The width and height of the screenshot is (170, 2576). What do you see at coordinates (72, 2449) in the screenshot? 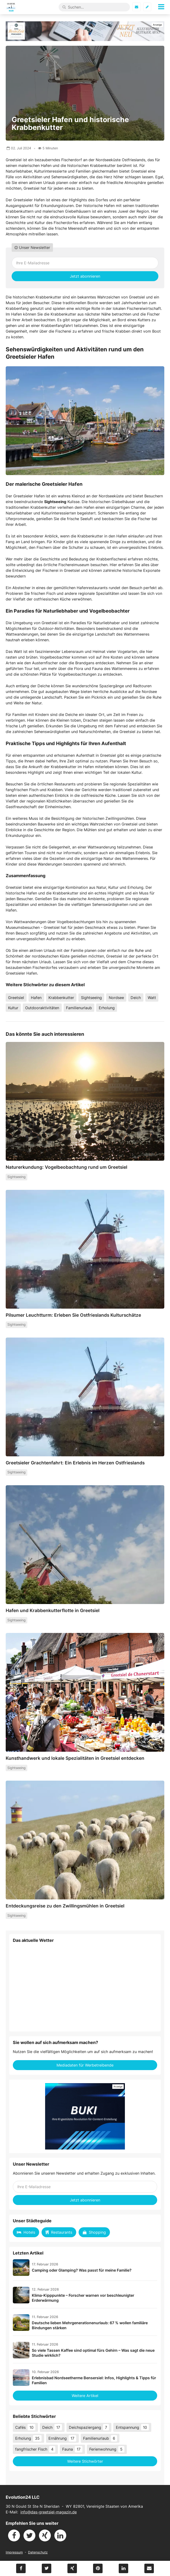
I see `Fauna` at bounding box center [72, 2449].